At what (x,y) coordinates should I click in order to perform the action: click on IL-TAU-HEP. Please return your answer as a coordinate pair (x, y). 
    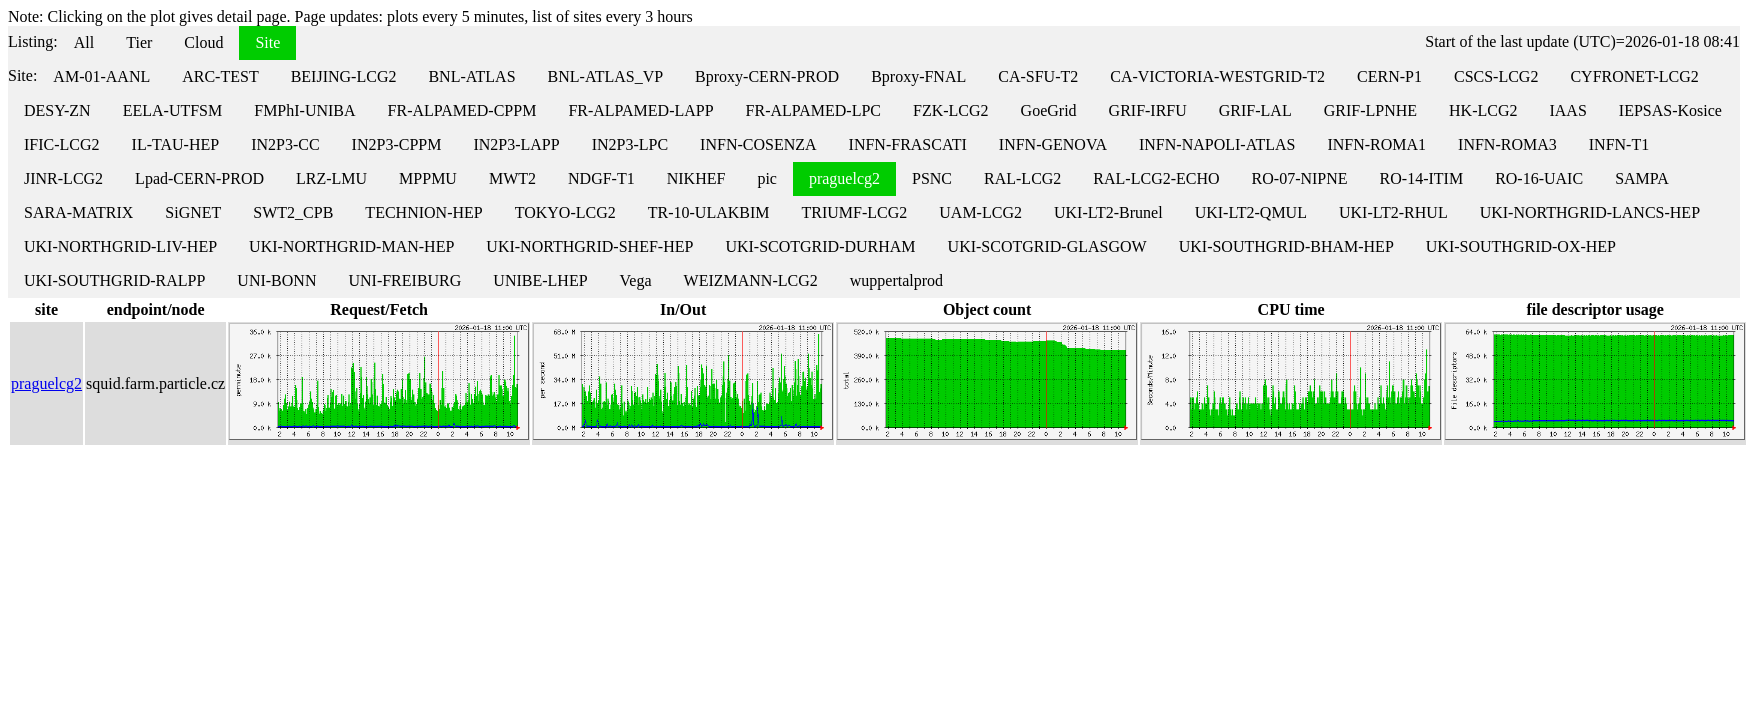
    Looking at the image, I should click on (176, 144).